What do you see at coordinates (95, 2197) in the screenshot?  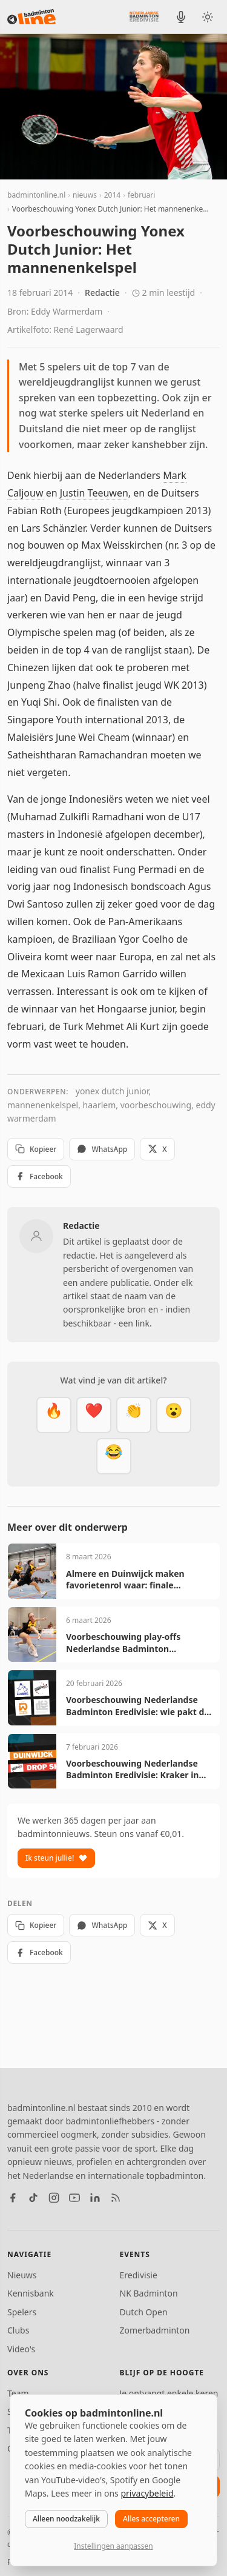 I see `[LinkedIn]` at bounding box center [95, 2197].